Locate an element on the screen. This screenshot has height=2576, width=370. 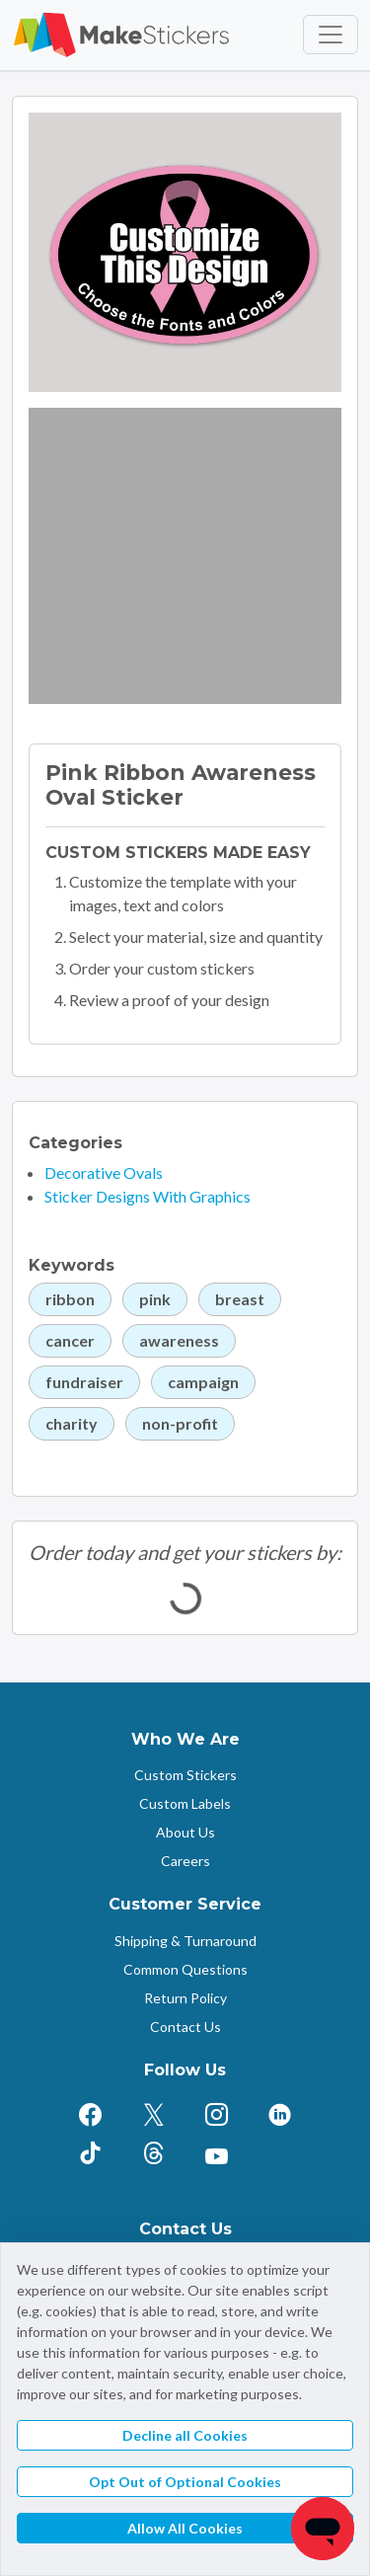
Return Policy is located at coordinates (185, 1998).